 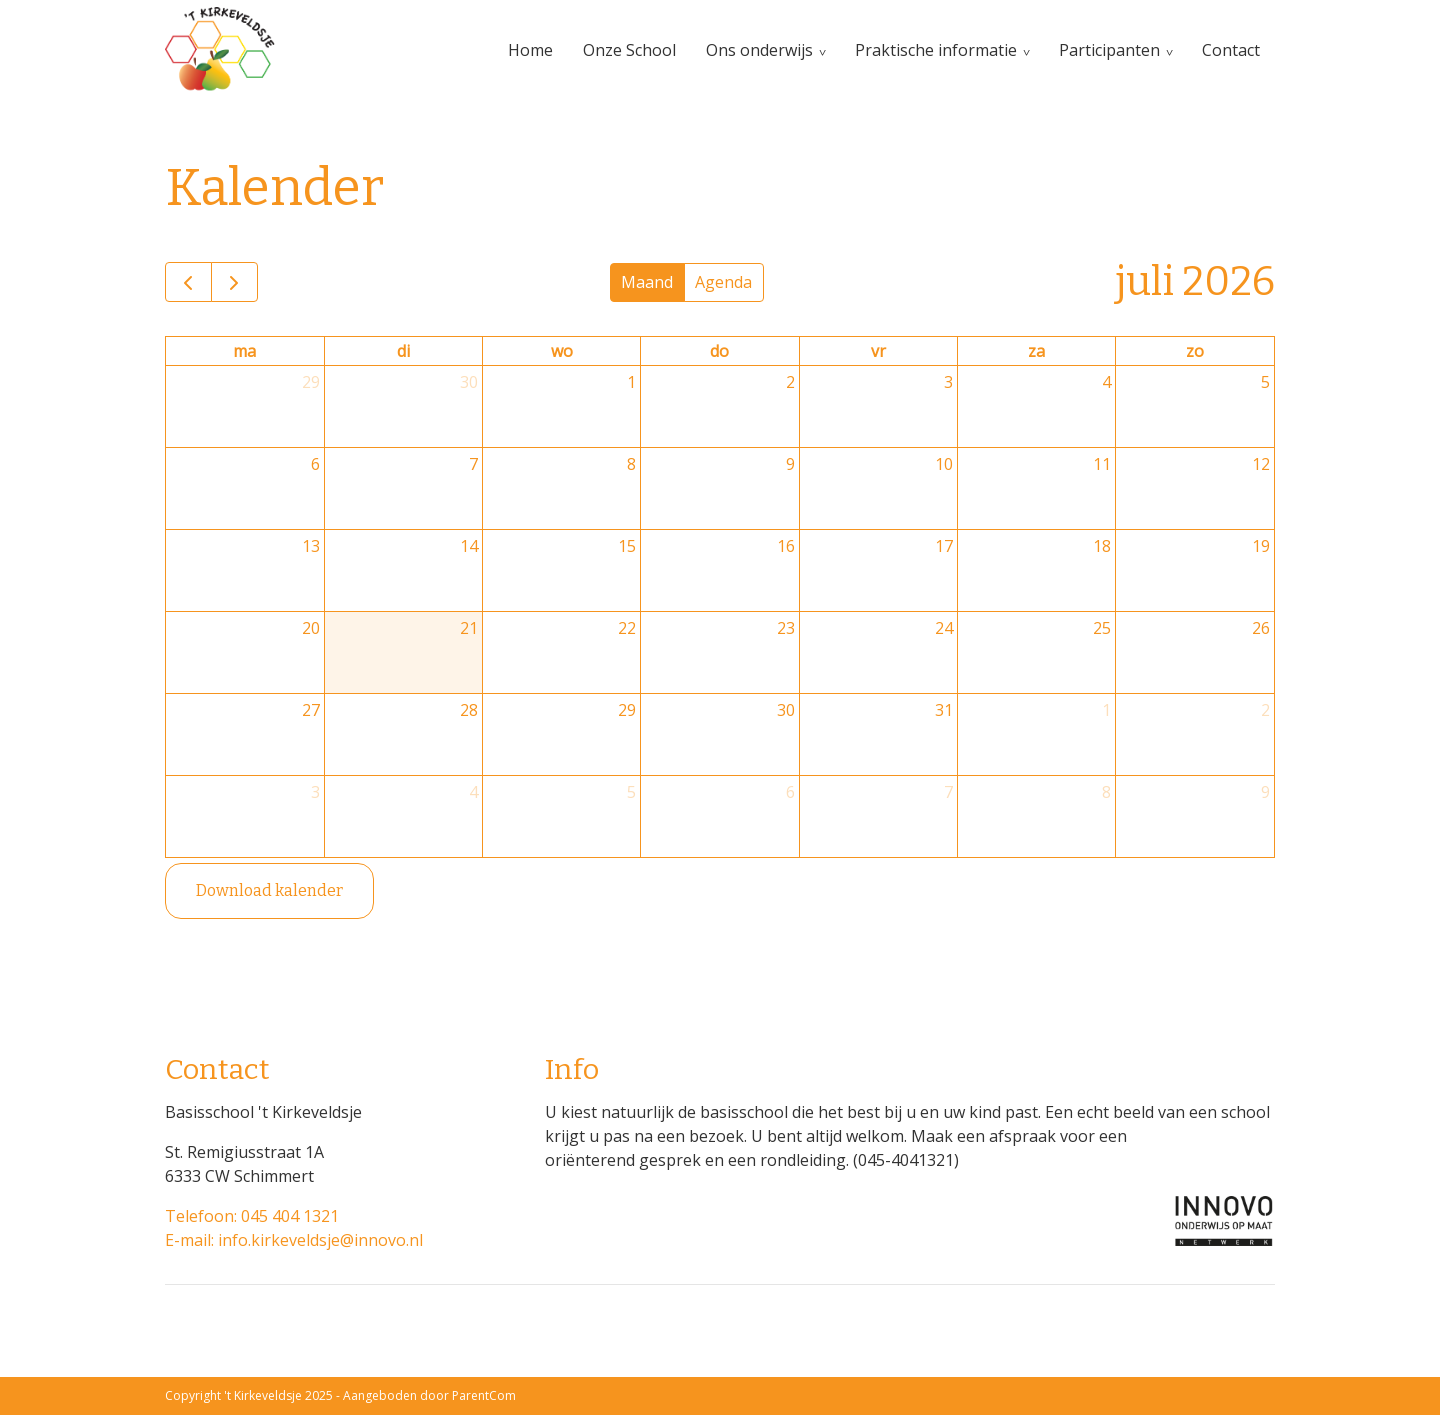 What do you see at coordinates (631, 382) in the screenshot?
I see `1 [1 juli 2026]` at bounding box center [631, 382].